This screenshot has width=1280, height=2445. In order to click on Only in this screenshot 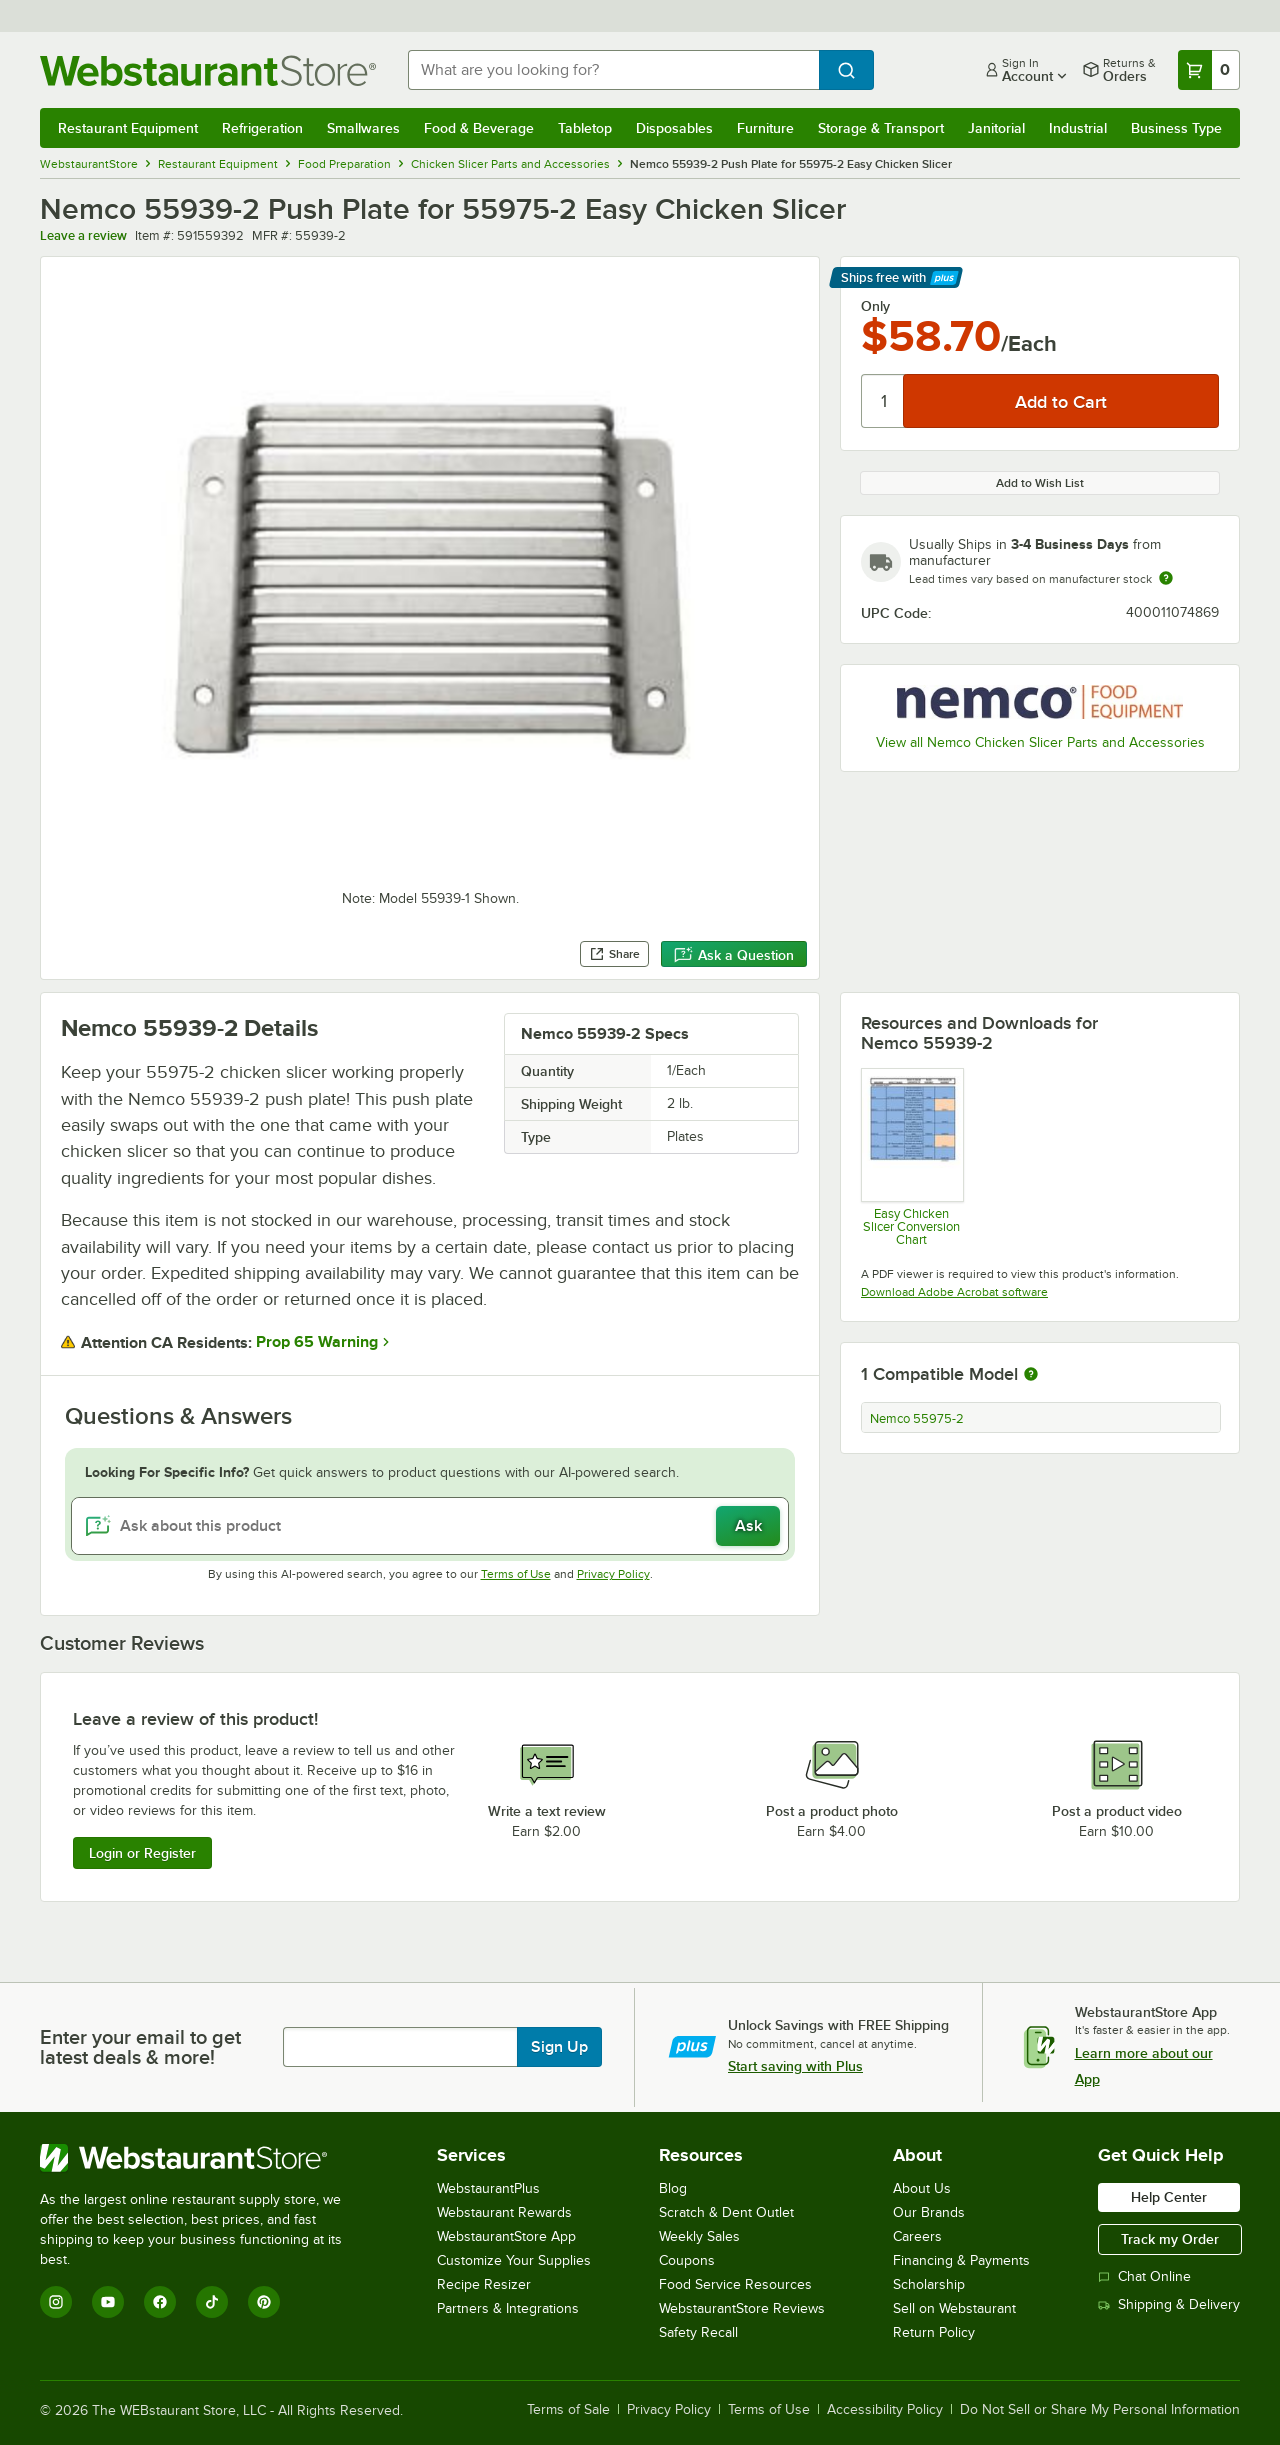, I will do `click(875, 306)`.